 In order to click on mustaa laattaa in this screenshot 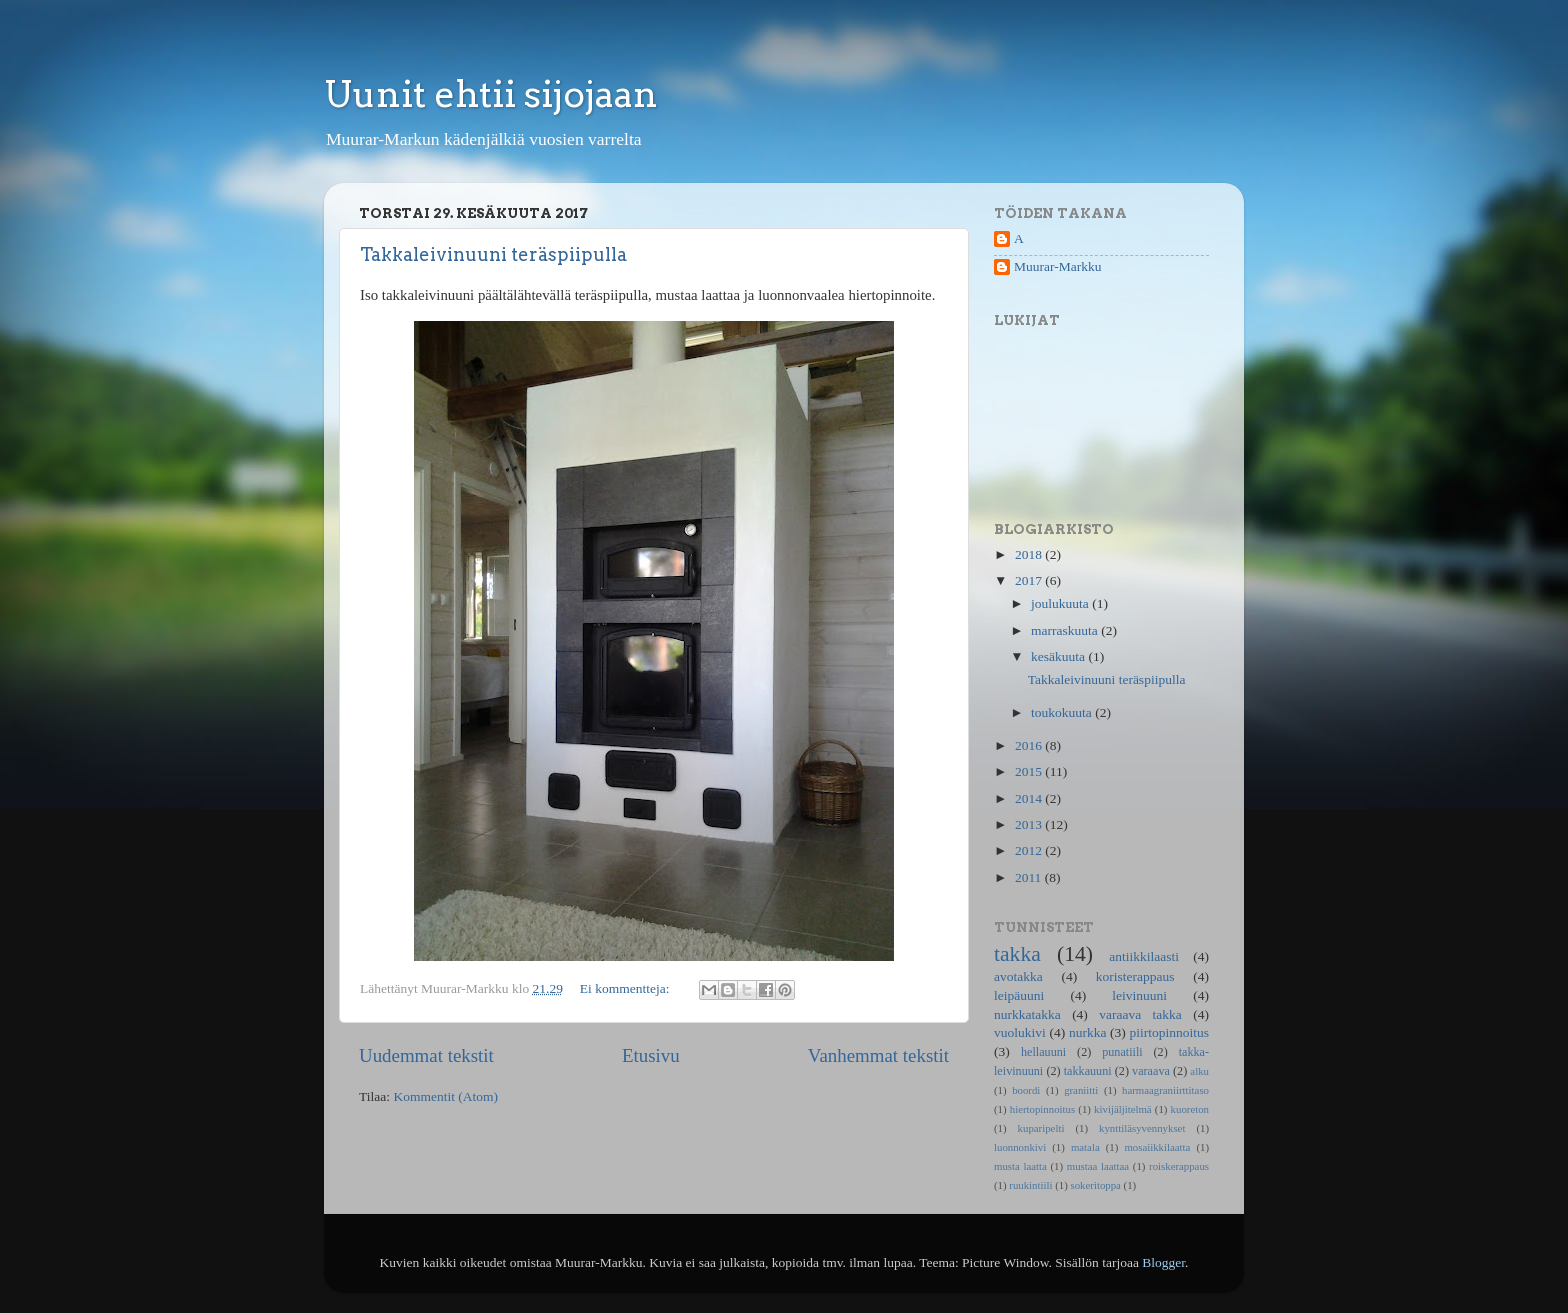, I will do `click(1098, 1166)`.